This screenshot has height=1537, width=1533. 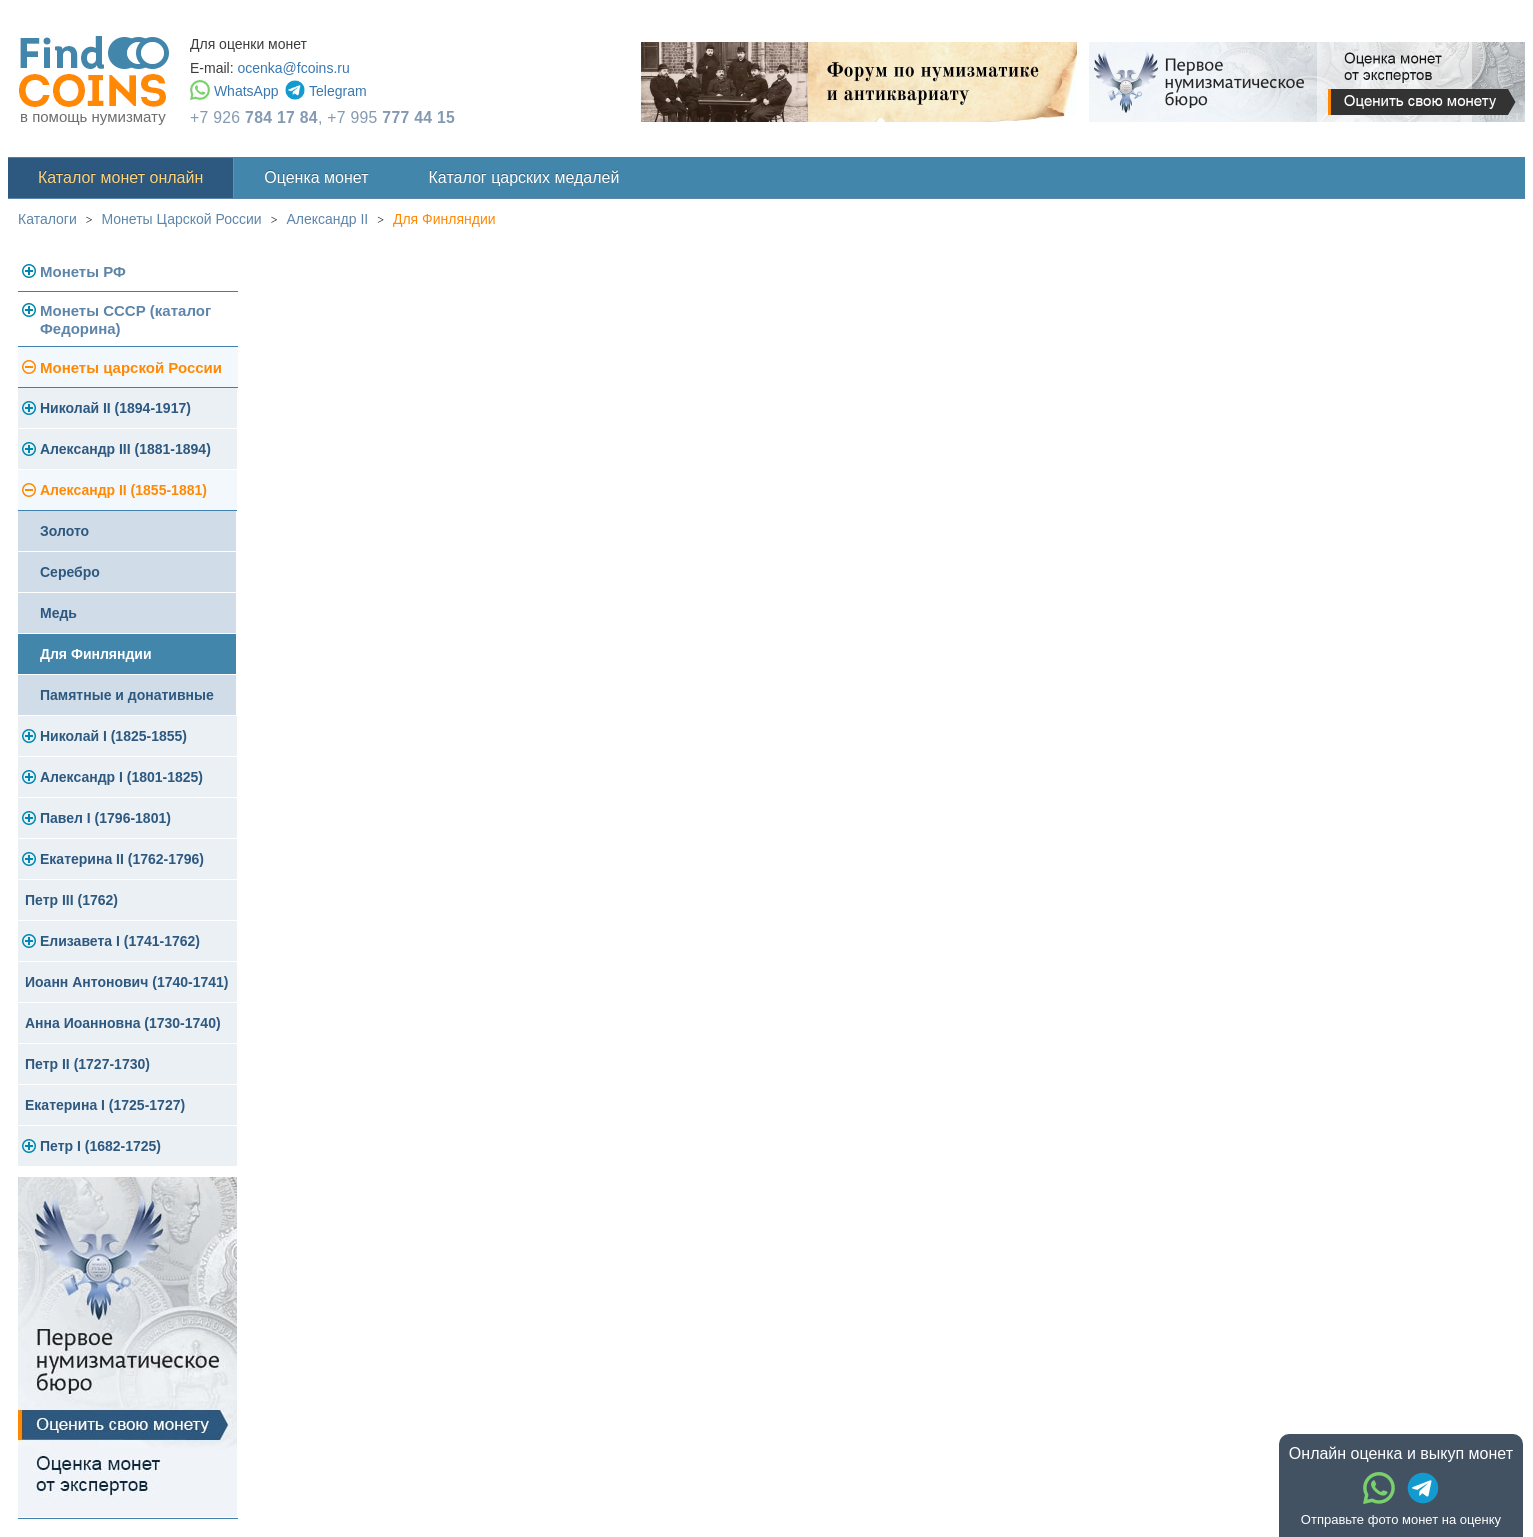 I want to click on Монеты царской России, so click(x=131, y=367).